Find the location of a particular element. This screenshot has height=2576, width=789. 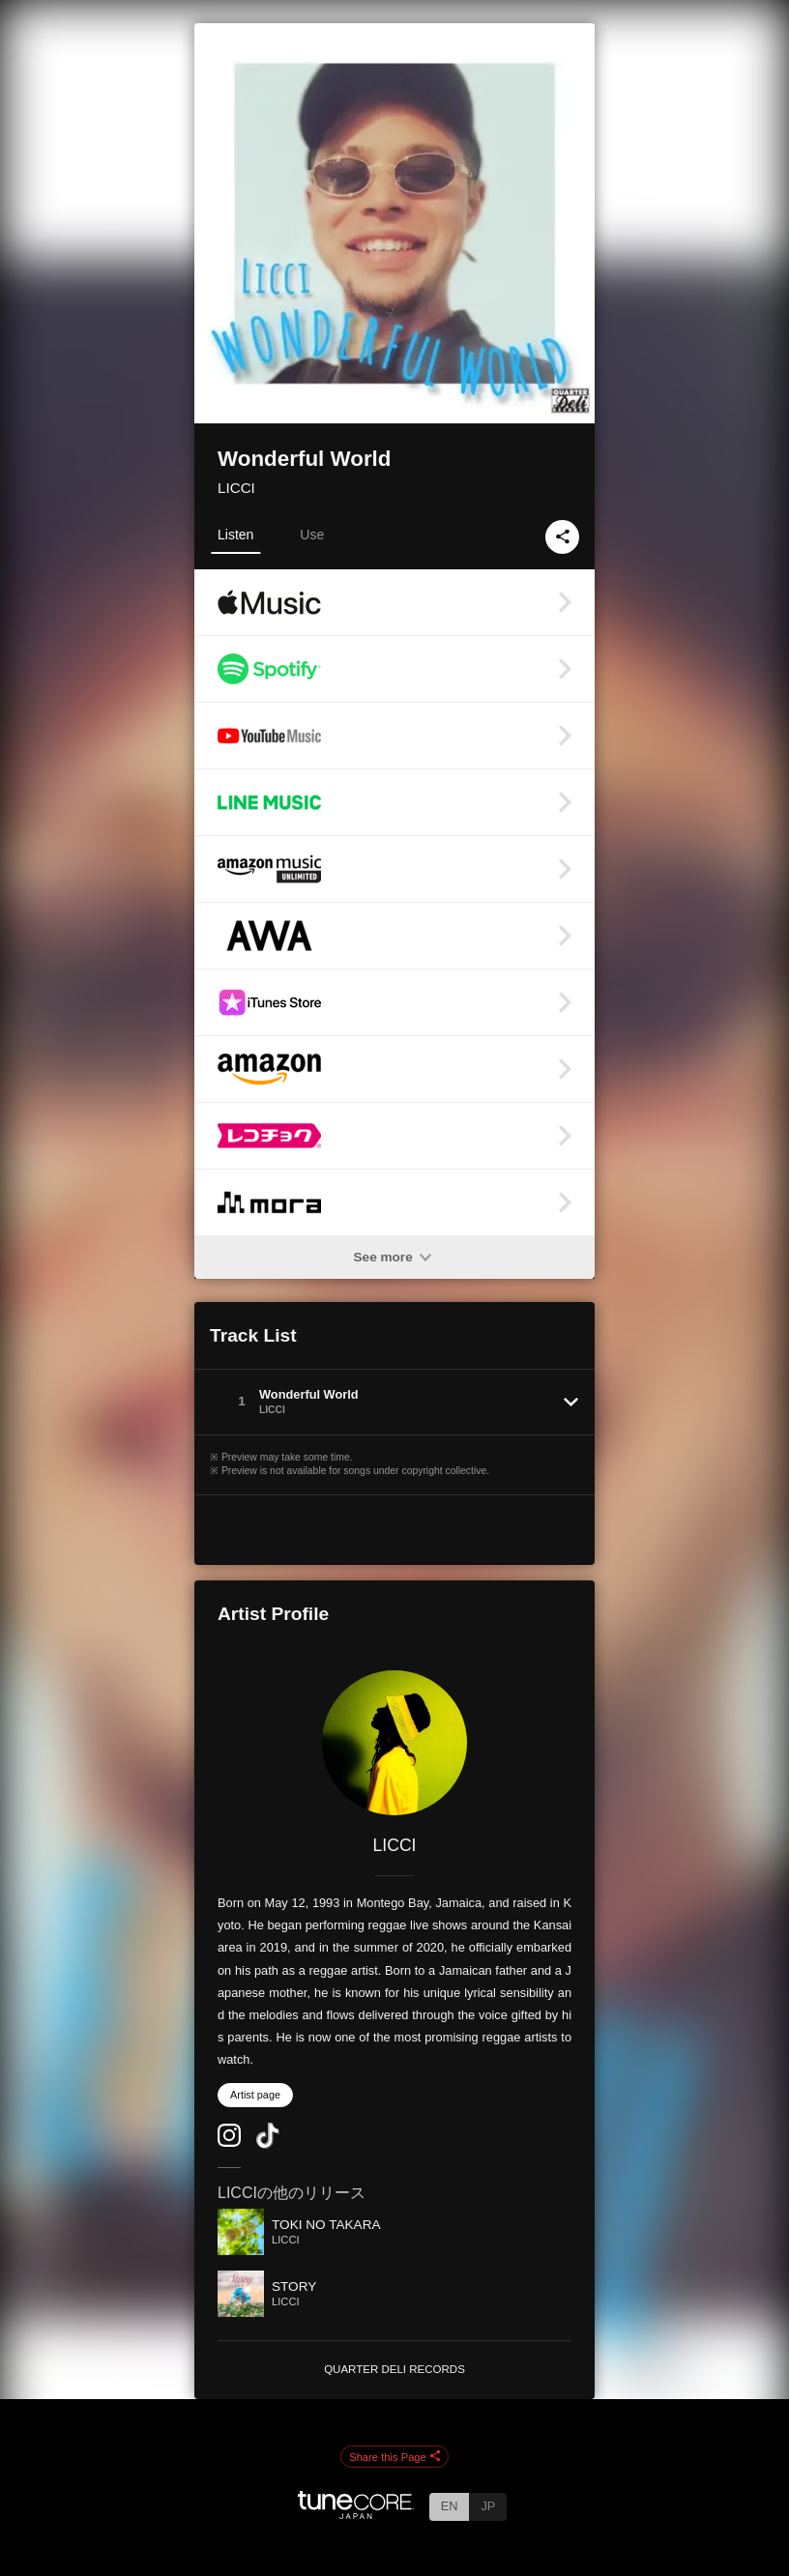

Listen is located at coordinates (235, 534).